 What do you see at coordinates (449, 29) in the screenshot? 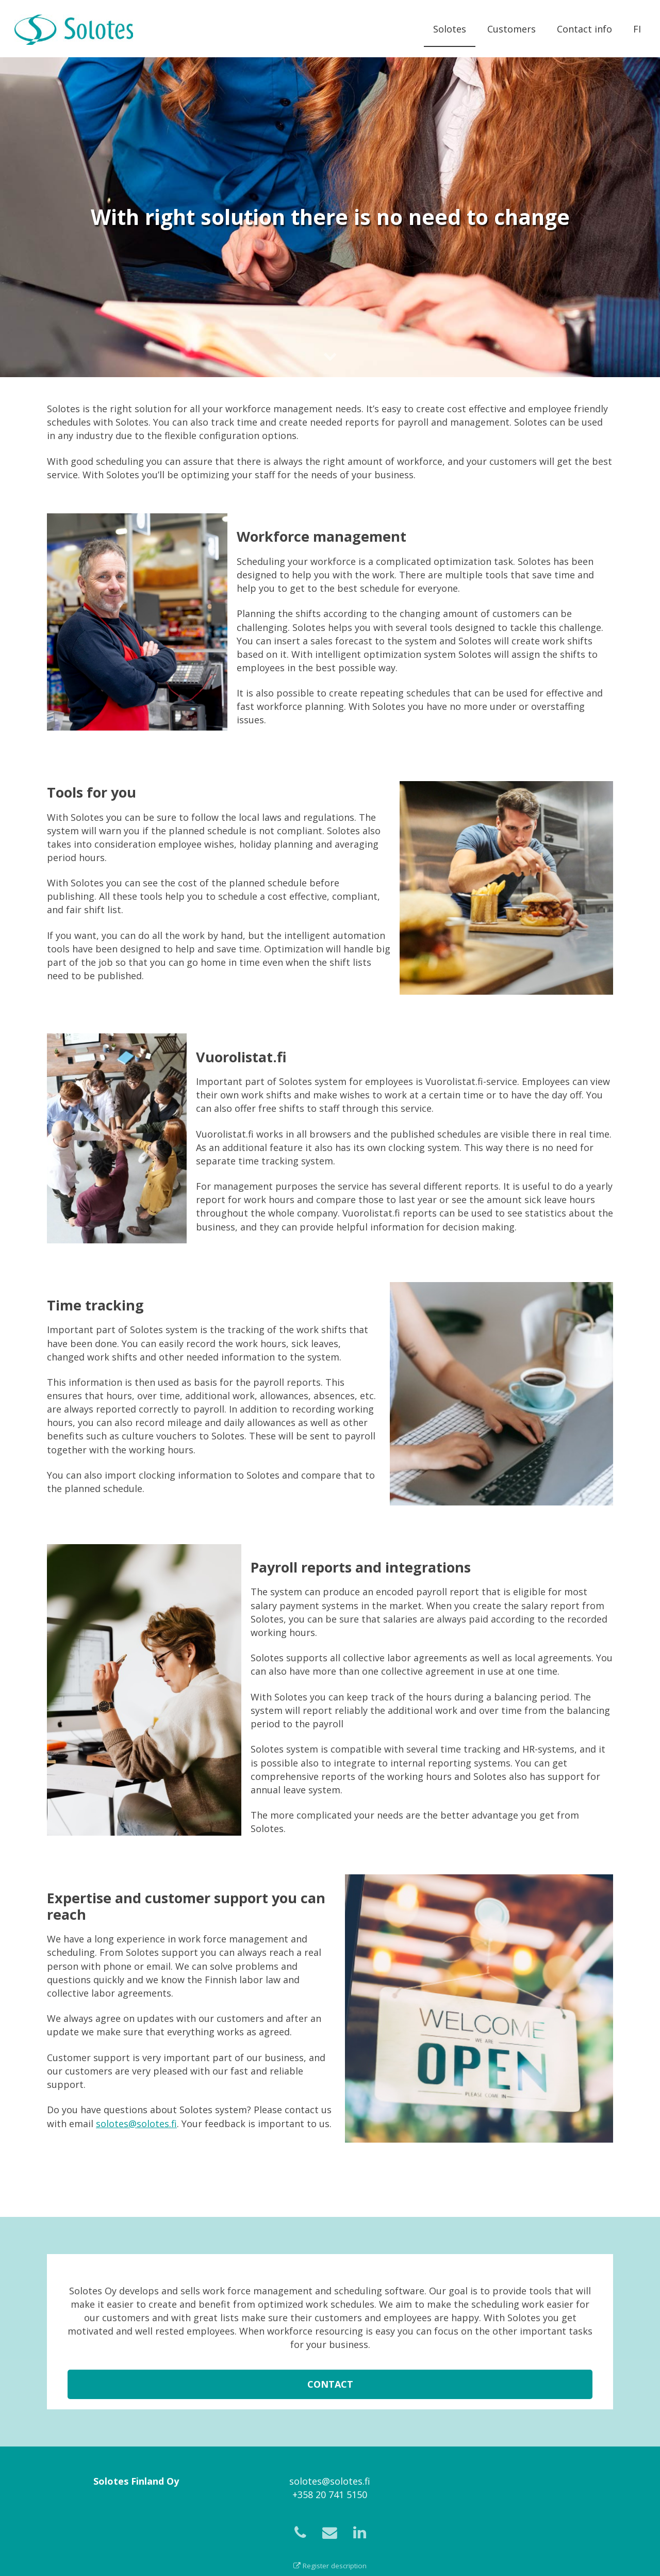
I see `Solotes` at bounding box center [449, 29].